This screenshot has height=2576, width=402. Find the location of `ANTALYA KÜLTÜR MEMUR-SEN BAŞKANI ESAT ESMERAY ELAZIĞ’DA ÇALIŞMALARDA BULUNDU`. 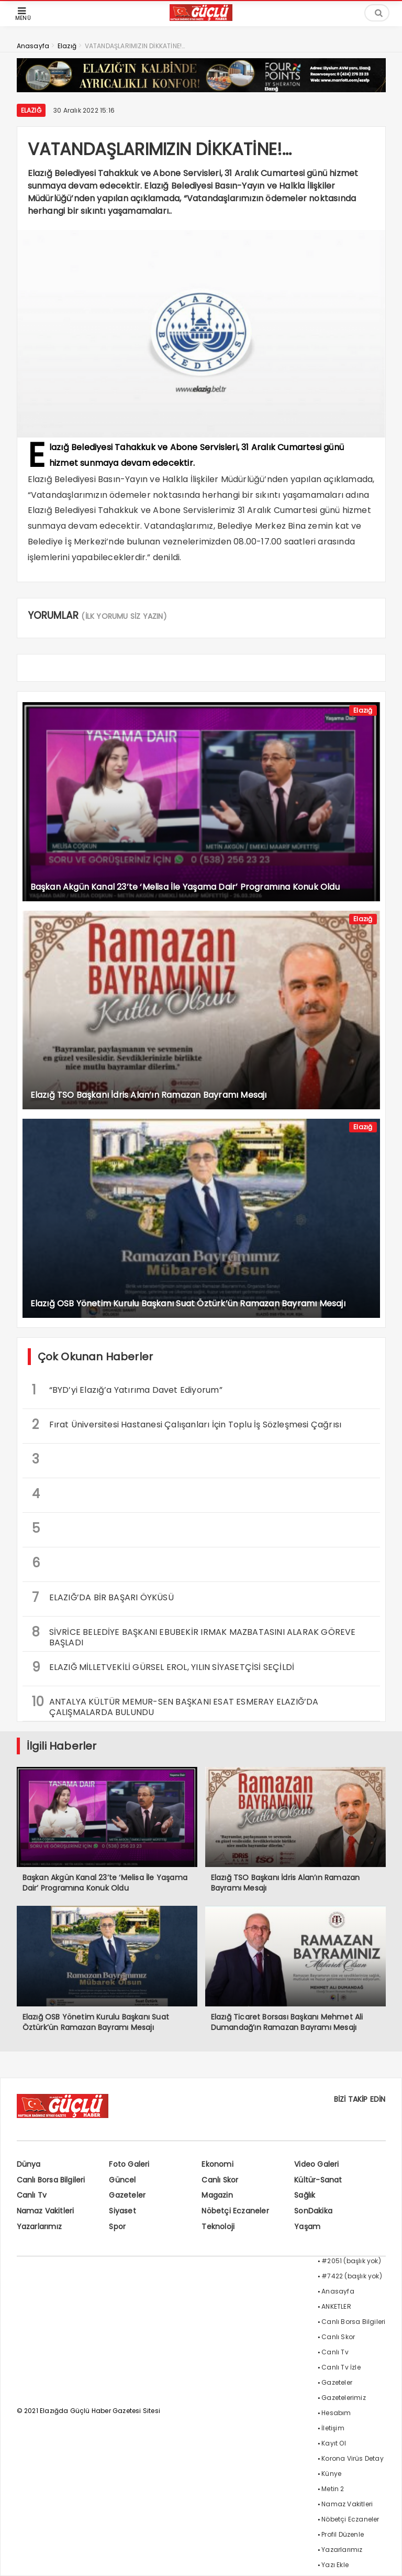

ANTALYA KÜLTÜR MEMUR-SEN BAŞKANI ESAT ESMERAY ELAZIĞ’DA ÇALIŞMALARDA BULUNDU is located at coordinates (175, 1705).